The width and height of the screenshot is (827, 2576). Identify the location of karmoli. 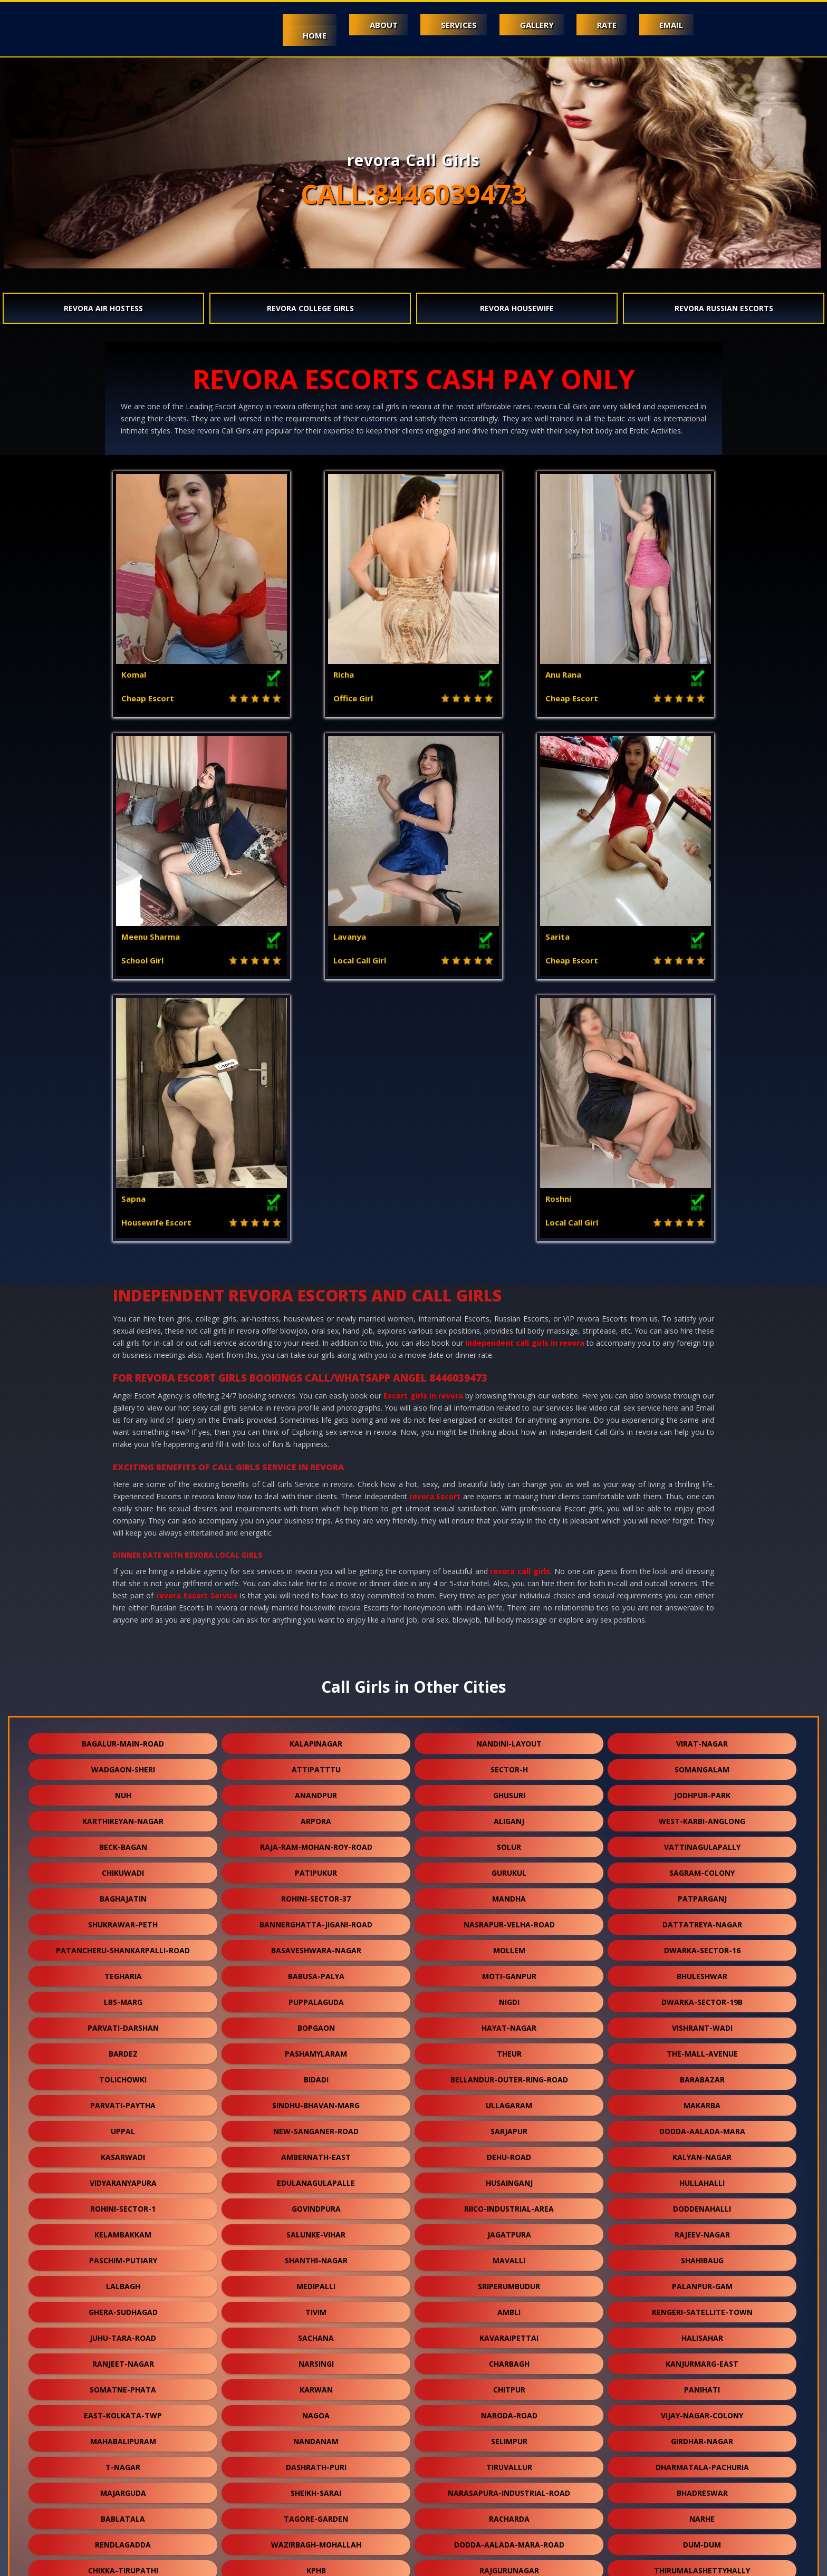
(316, 2438).